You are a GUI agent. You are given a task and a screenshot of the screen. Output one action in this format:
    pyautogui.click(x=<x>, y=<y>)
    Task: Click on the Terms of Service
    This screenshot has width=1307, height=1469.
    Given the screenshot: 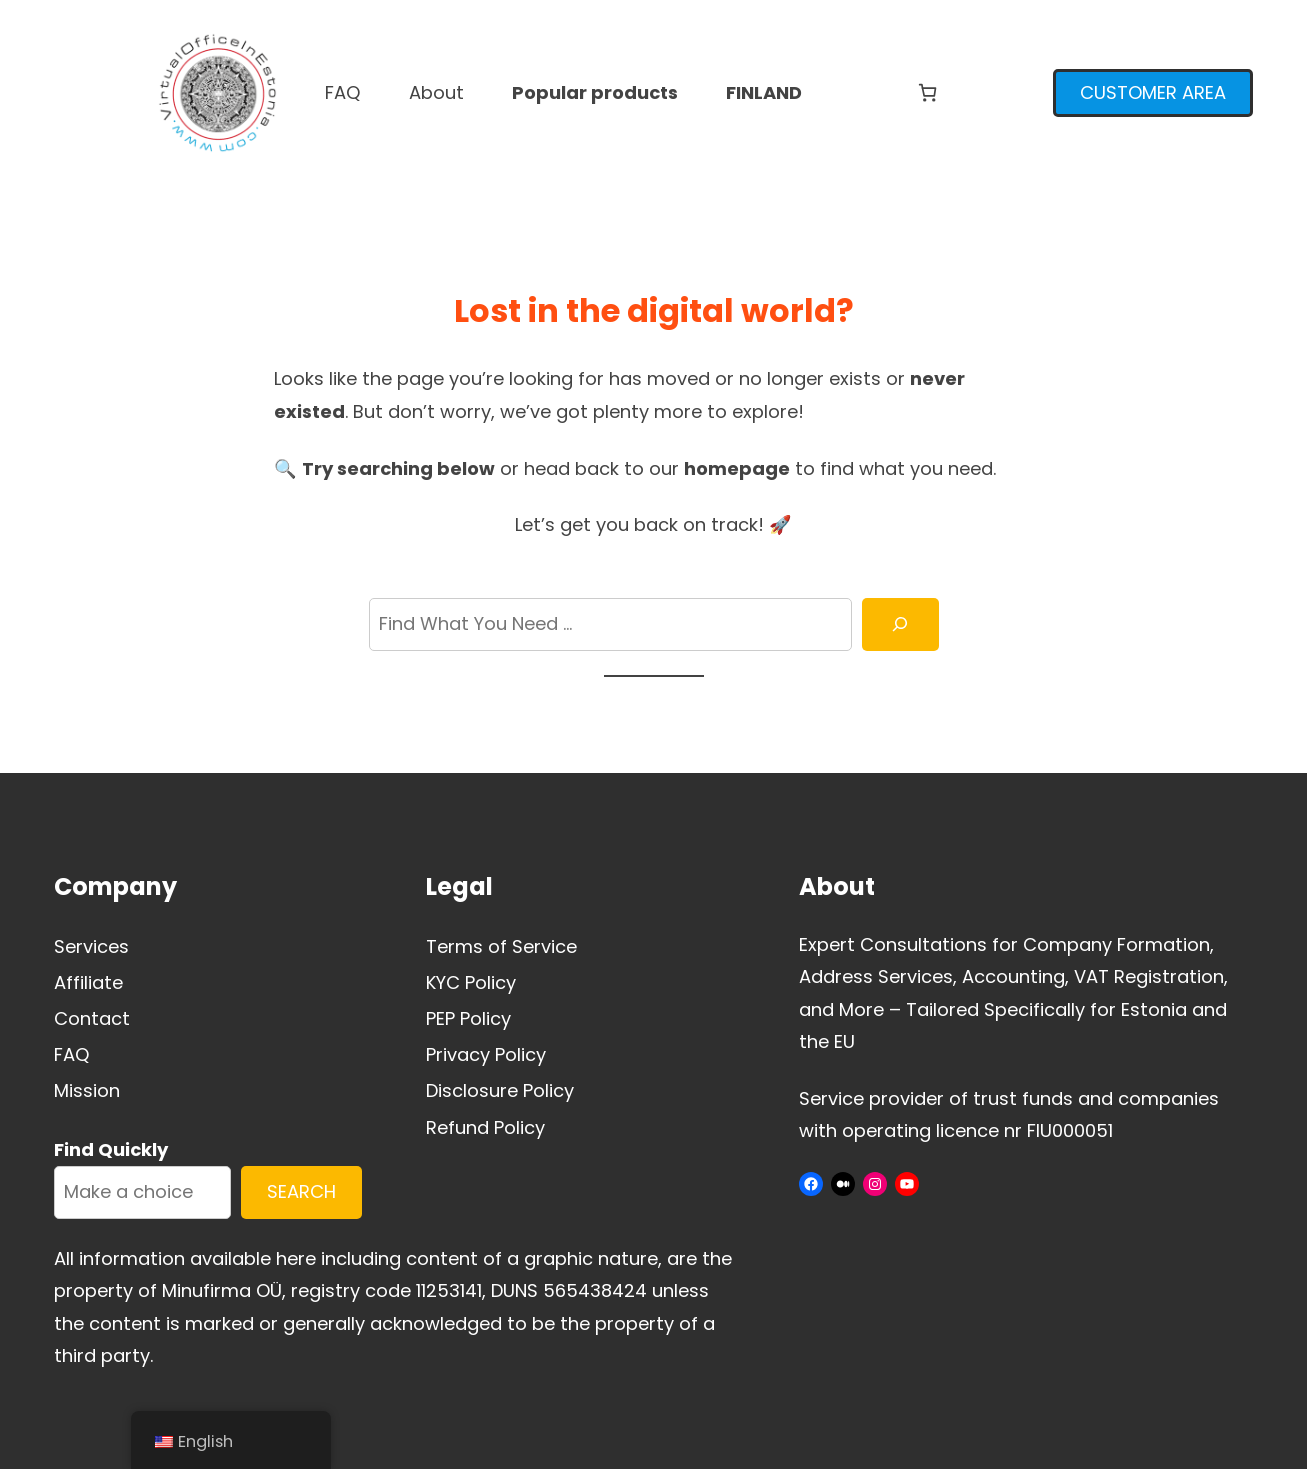 What is the action you would take?
    pyautogui.click(x=501, y=946)
    